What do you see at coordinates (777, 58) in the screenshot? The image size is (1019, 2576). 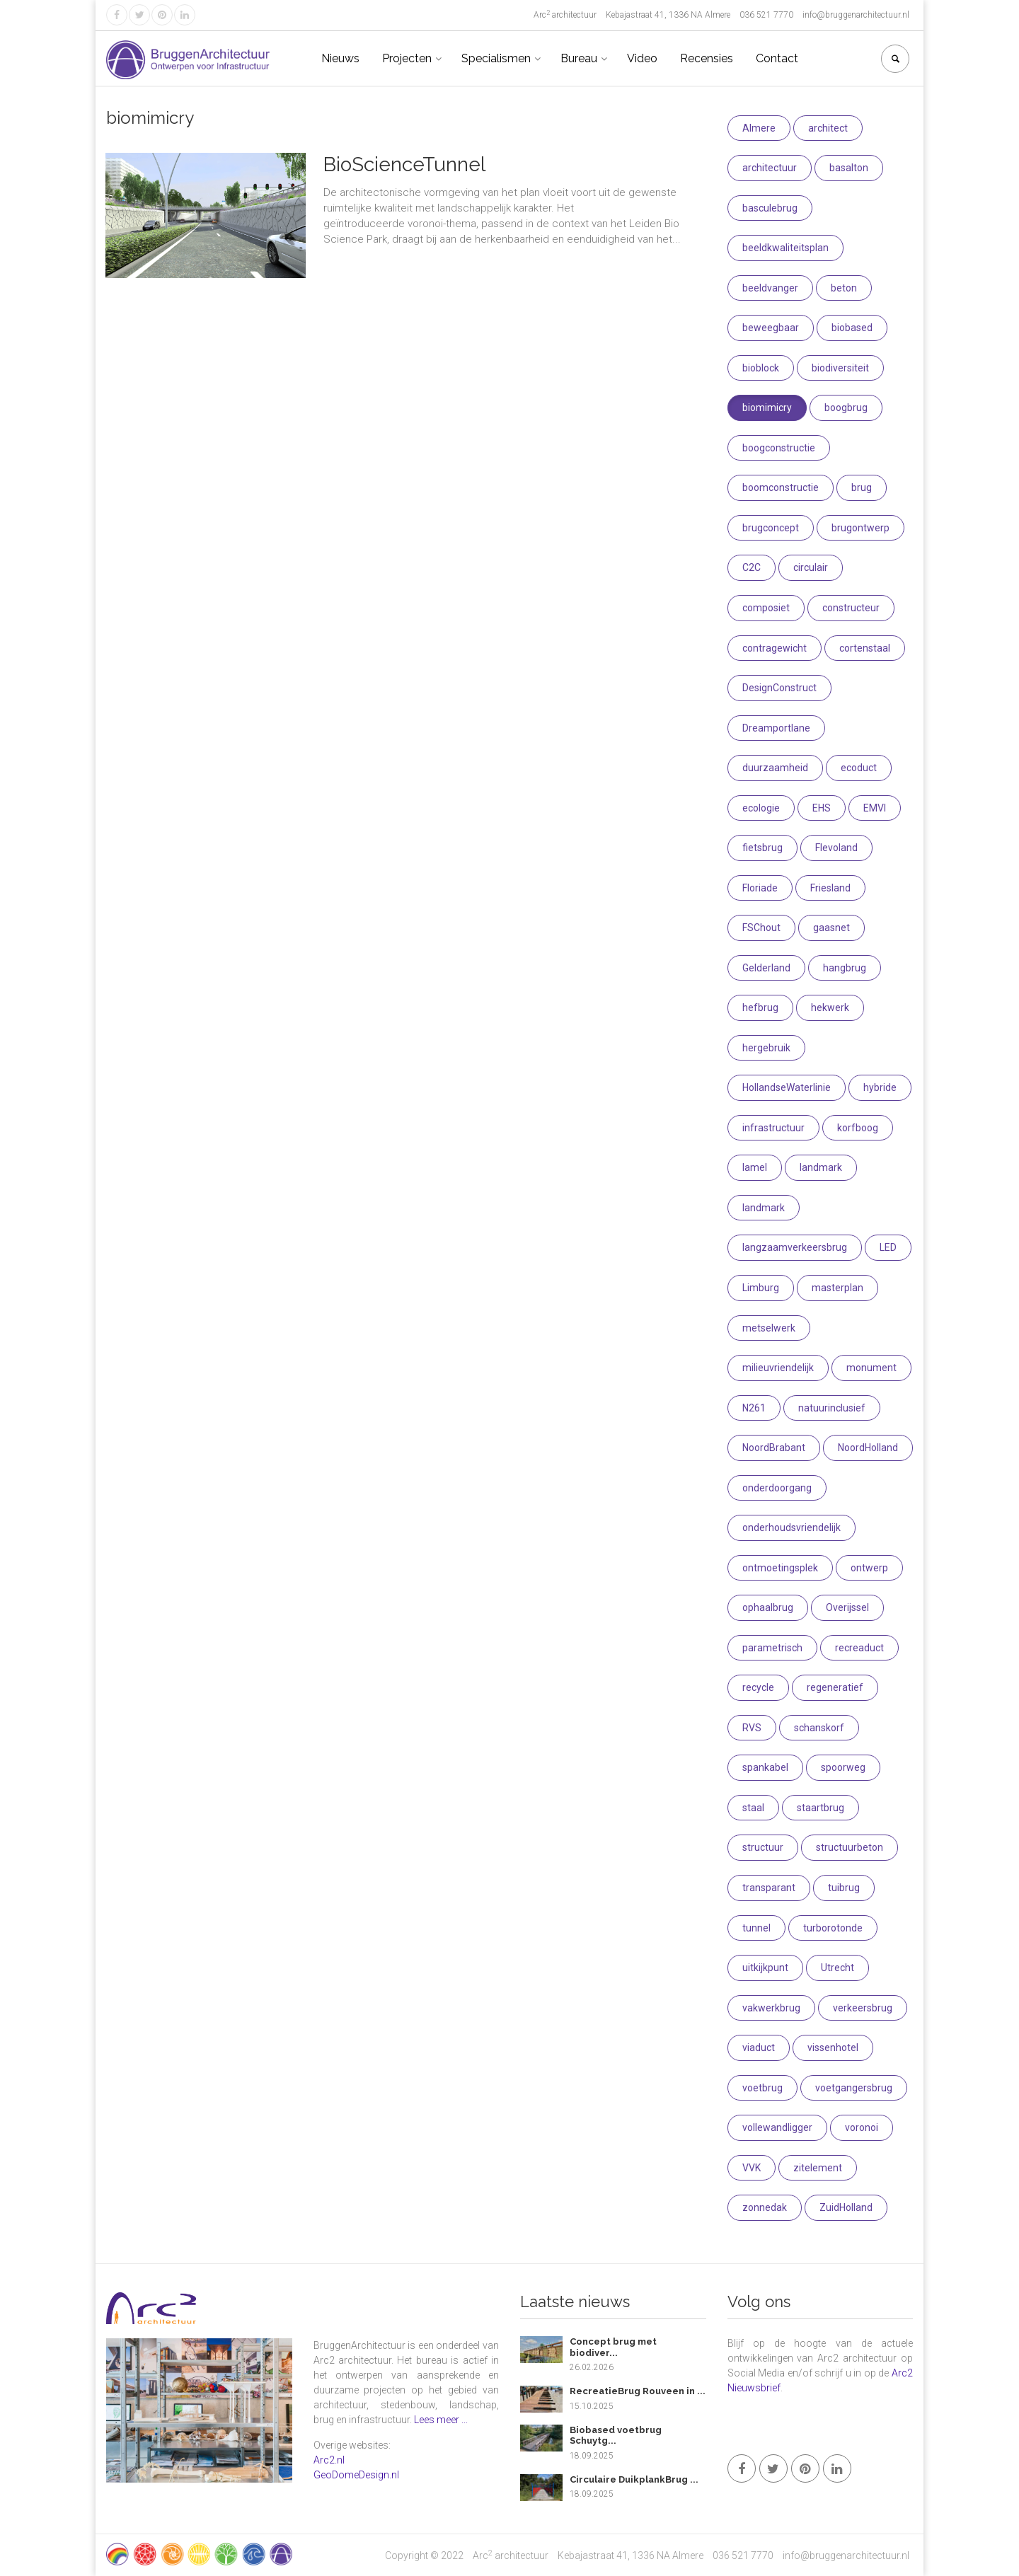 I see `Contact` at bounding box center [777, 58].